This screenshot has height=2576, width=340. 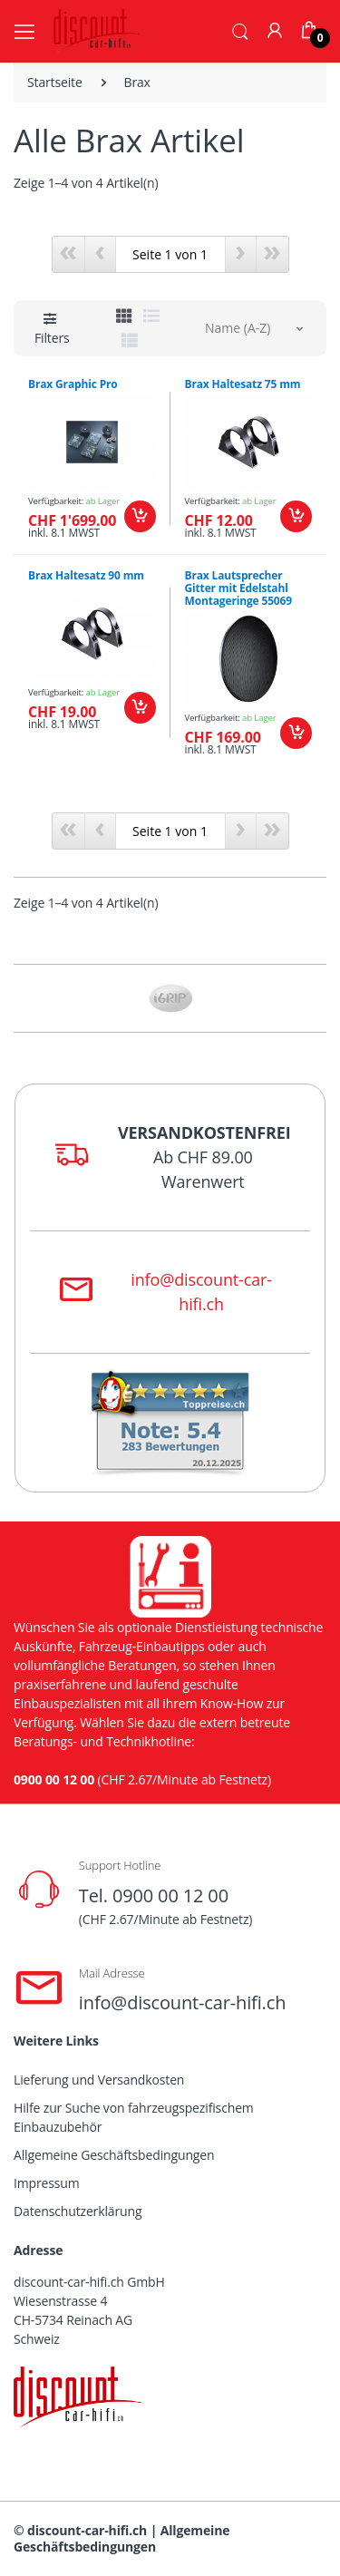 What do you see at coordinates (240, 30) in the screenshot?
I see `[button]` at bounding box center [240, 30].